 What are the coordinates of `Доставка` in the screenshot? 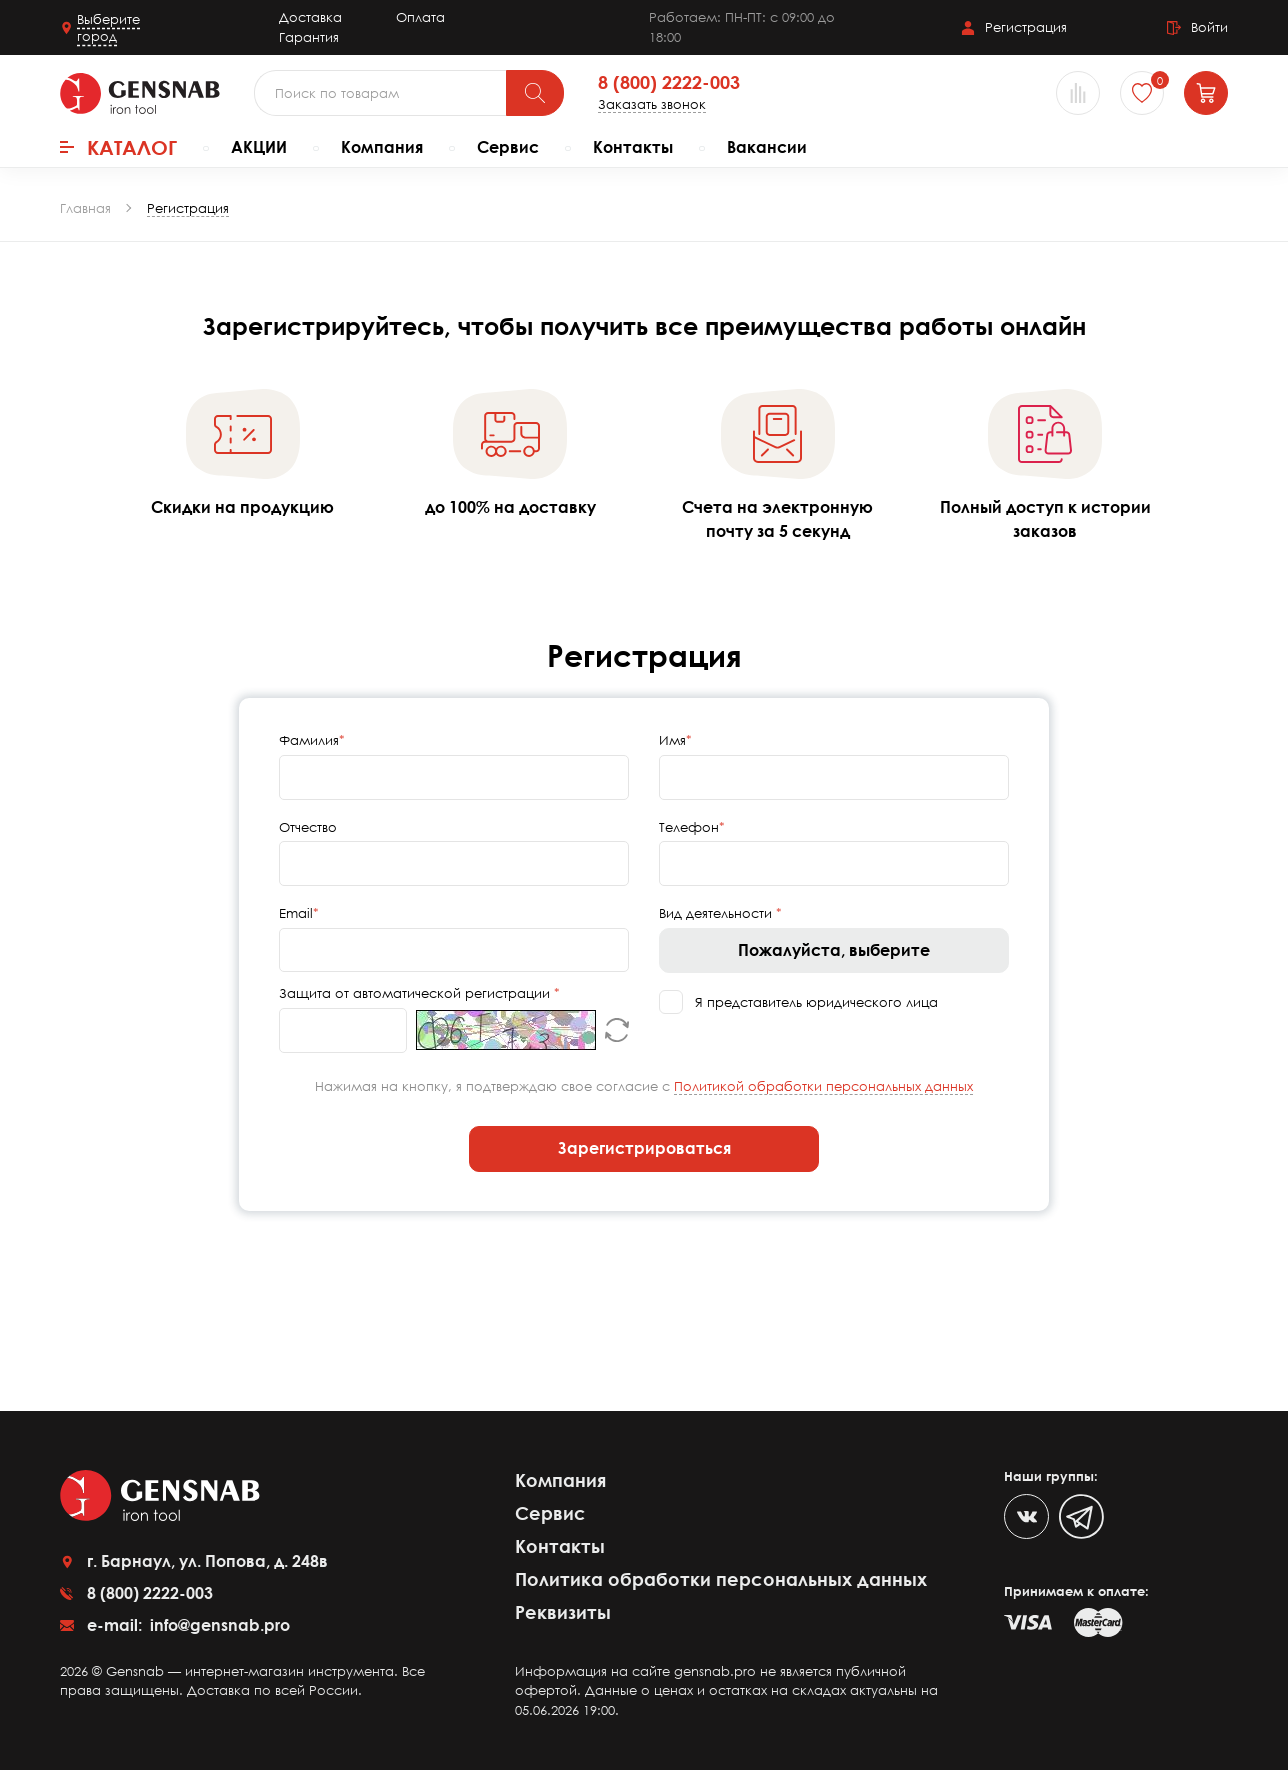 It's located at (310, 17).